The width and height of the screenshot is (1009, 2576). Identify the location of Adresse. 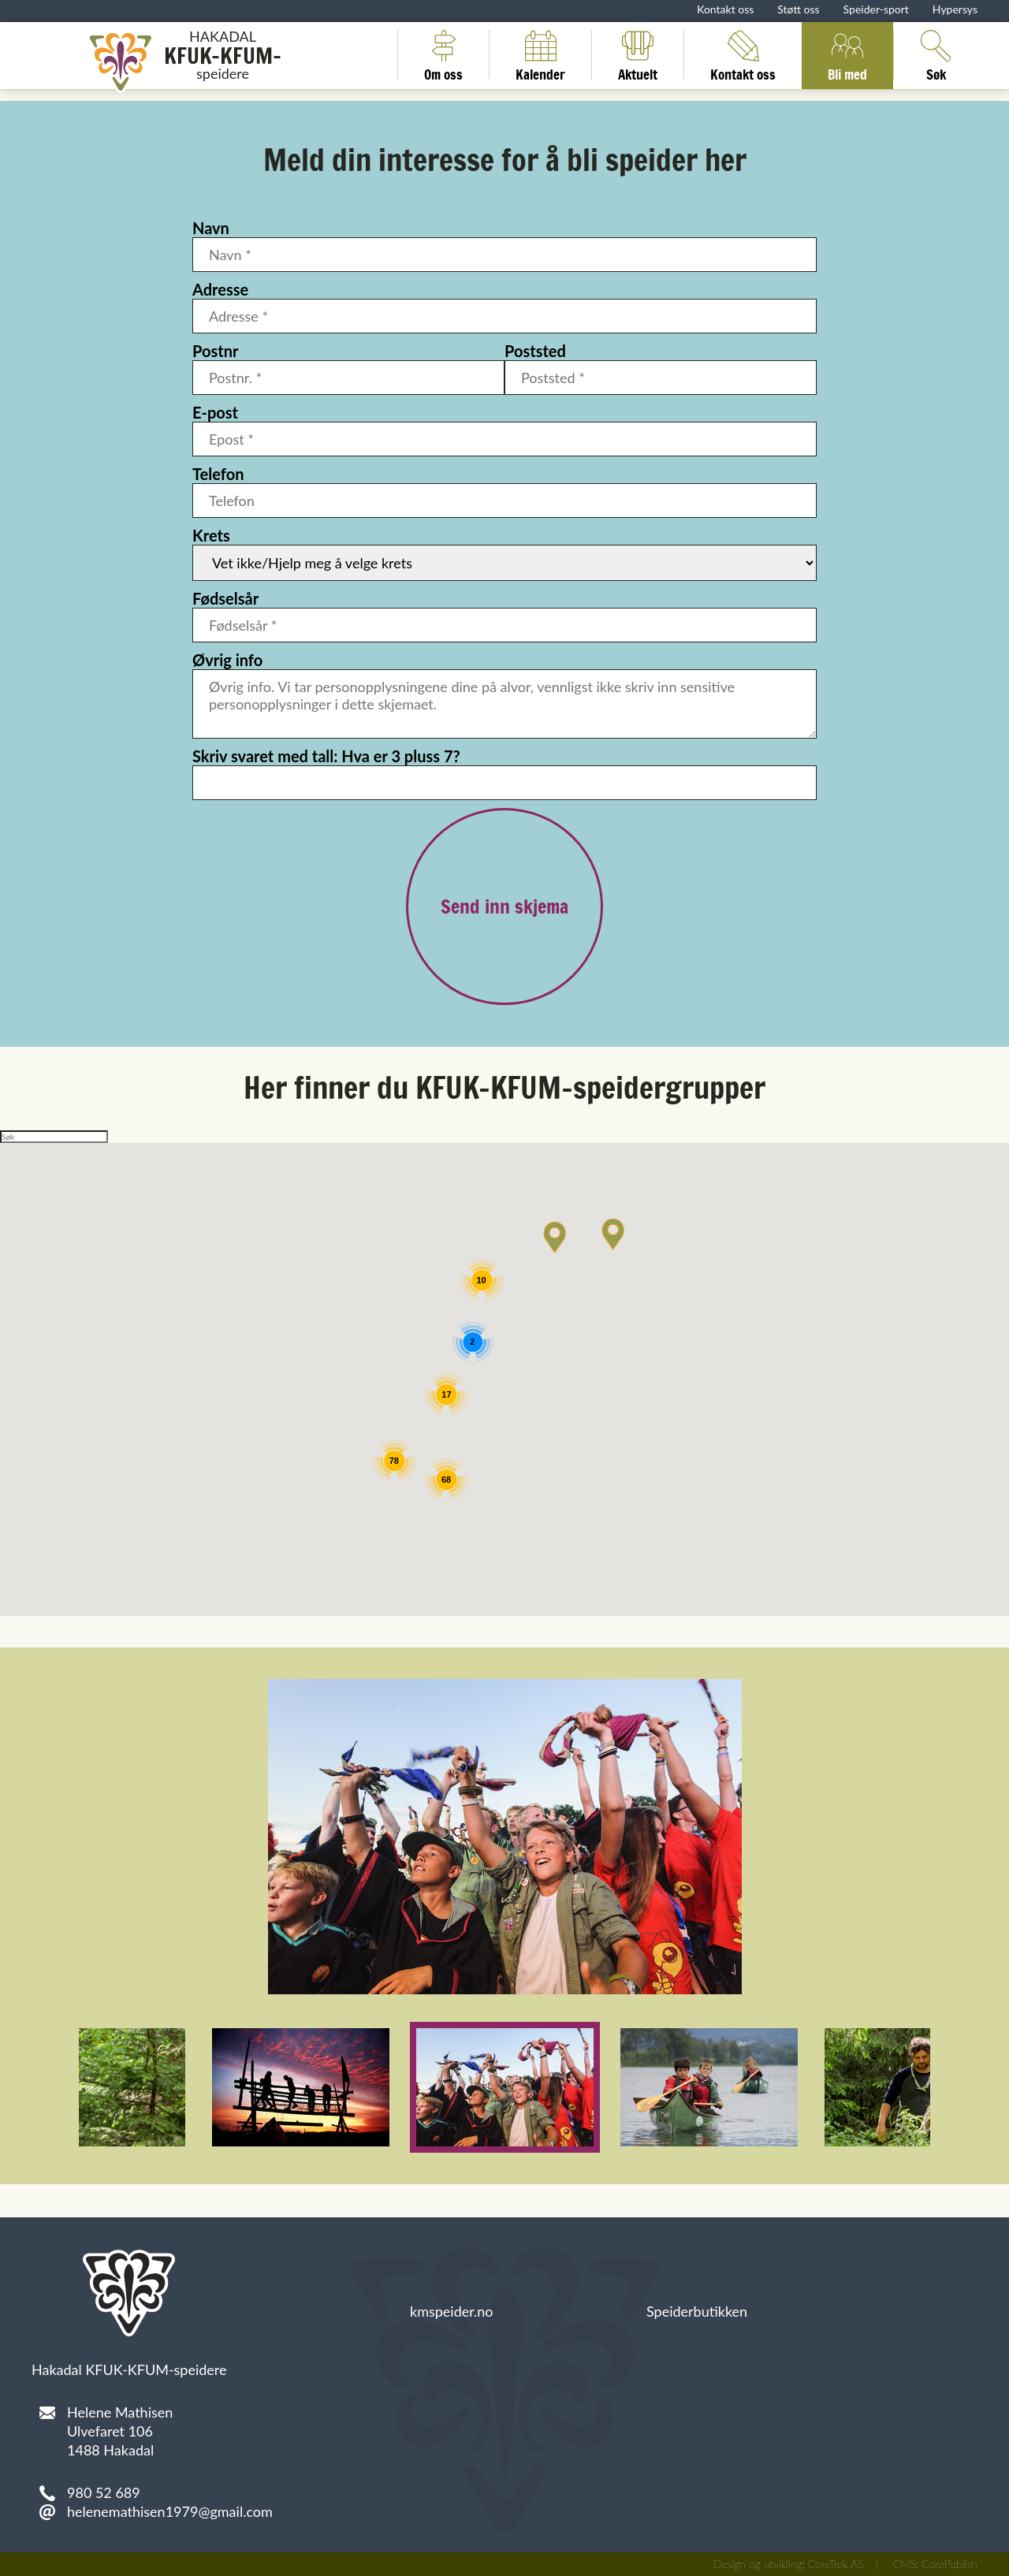
(220, 289).